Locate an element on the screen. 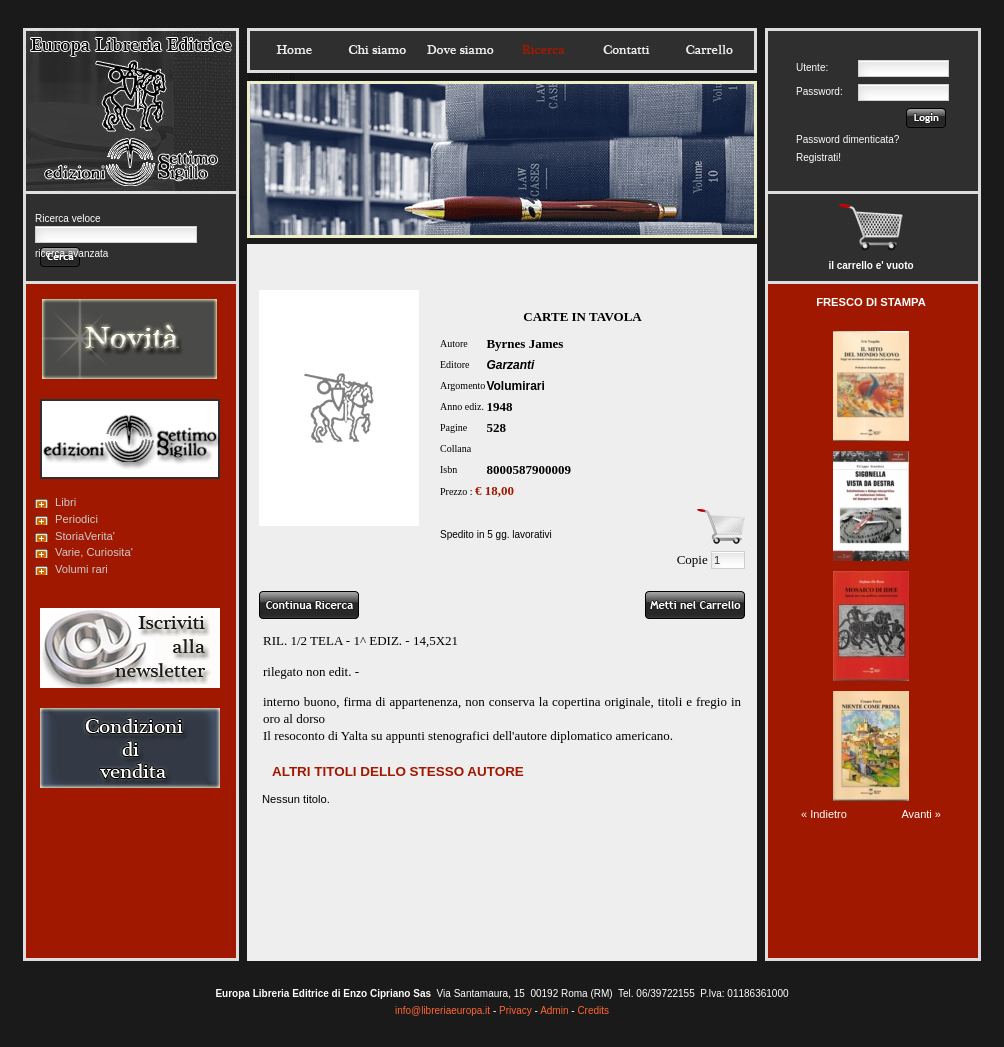 Image resolution: width=1004 pixels, height=1047 pixels. Password dimenticata? is located at coordinates (847, 139).